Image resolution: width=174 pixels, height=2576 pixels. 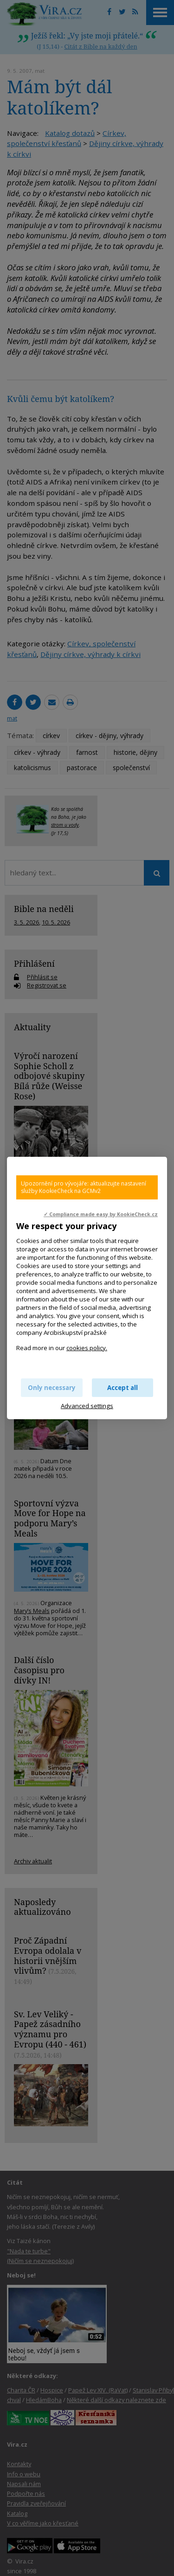 What do you see at coordinates (87, 1406) in the screenshot?
I see `Advanced settings` at bounding box center [87, 1406].